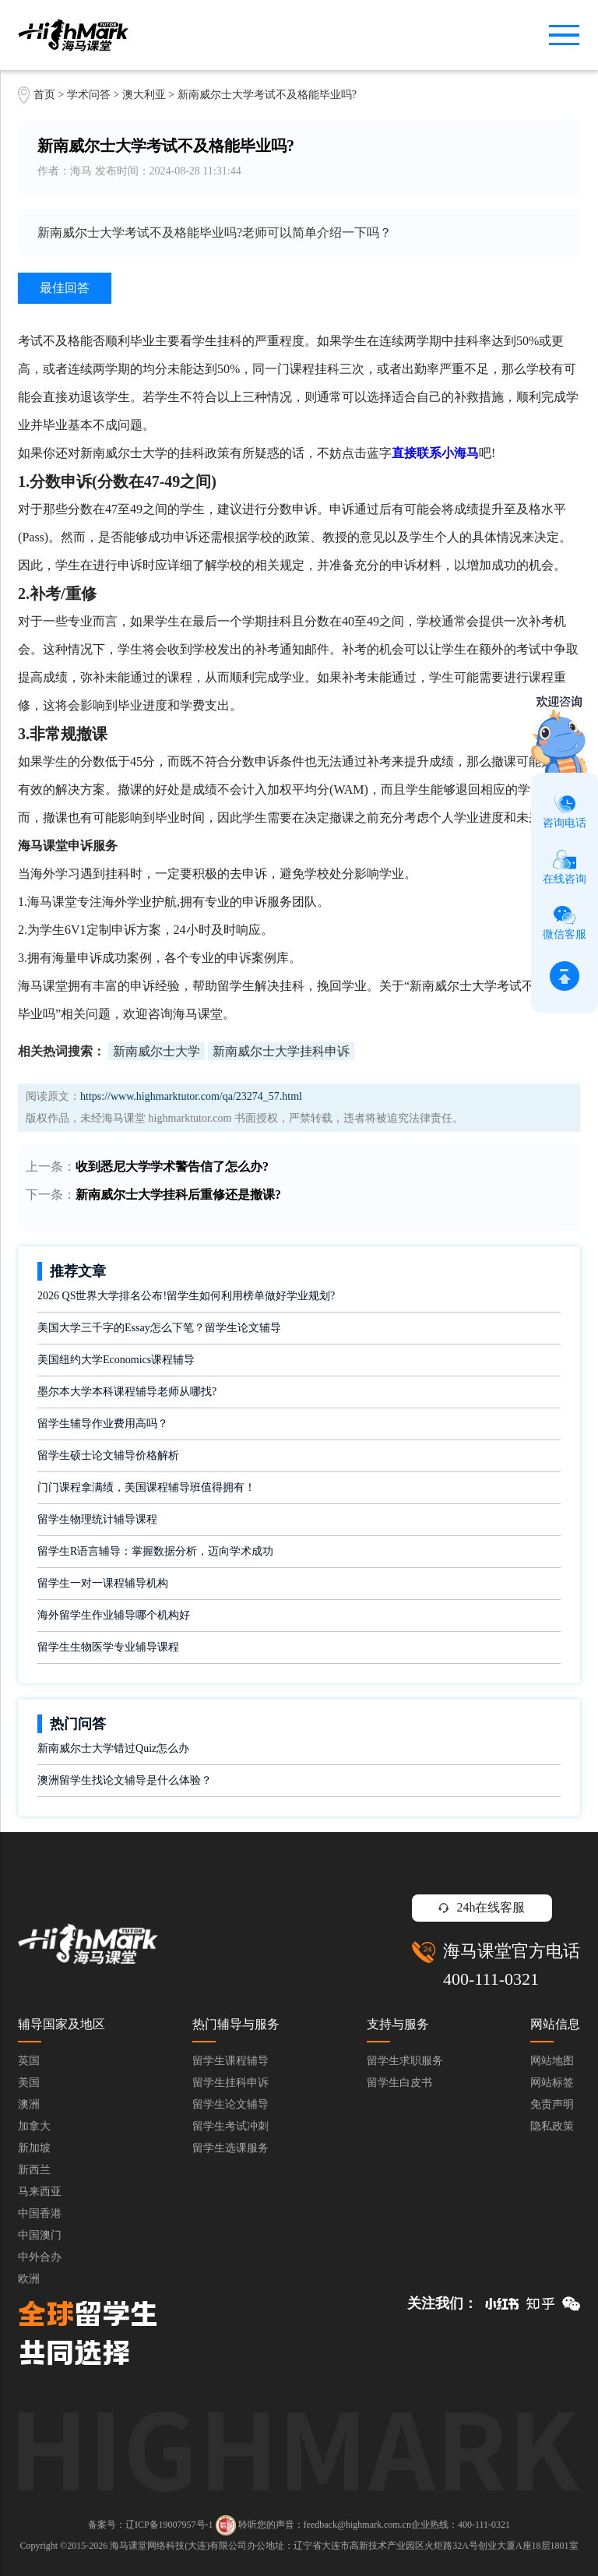 Image resolution: width=598 pixels, height=2576 pixels. I want to click on 学术问答, so click(89, 94).